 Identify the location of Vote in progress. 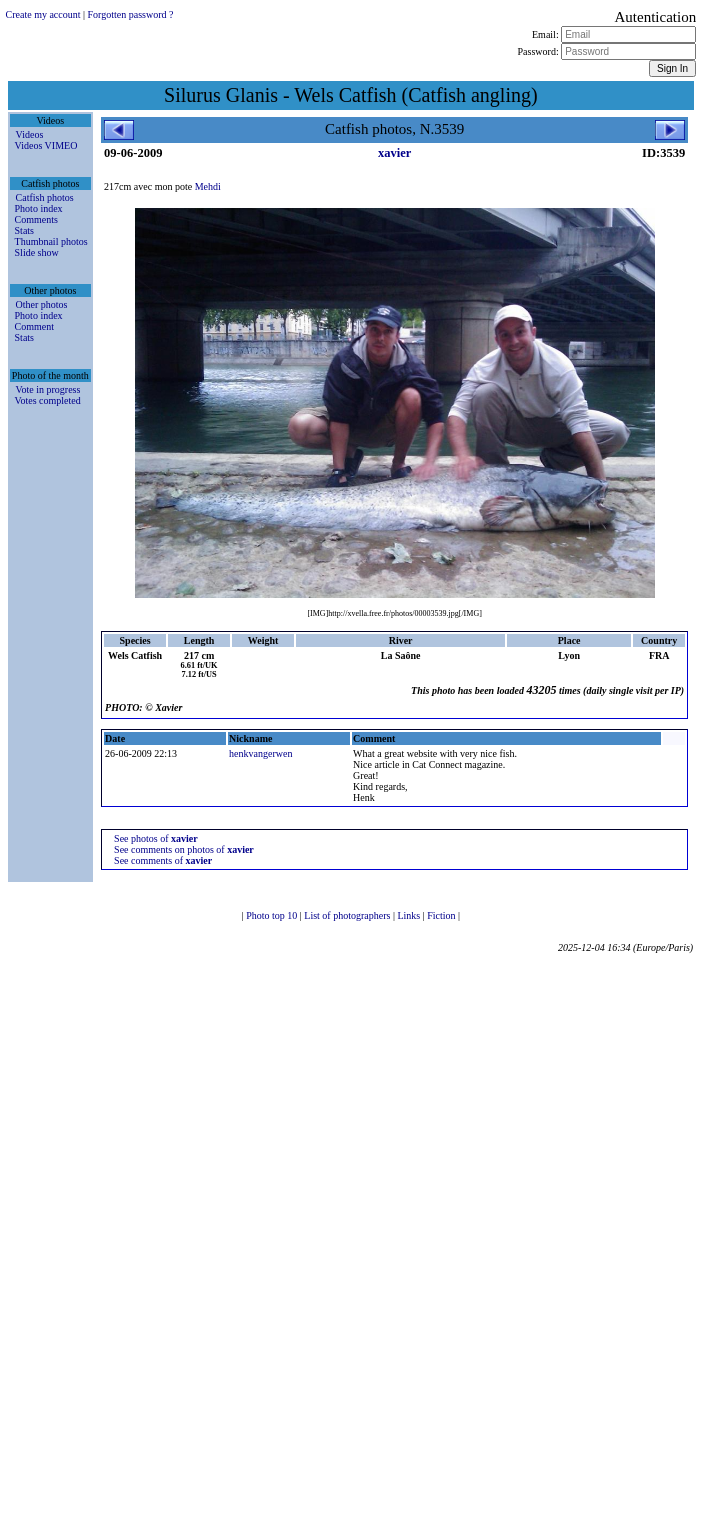
(48, 389).